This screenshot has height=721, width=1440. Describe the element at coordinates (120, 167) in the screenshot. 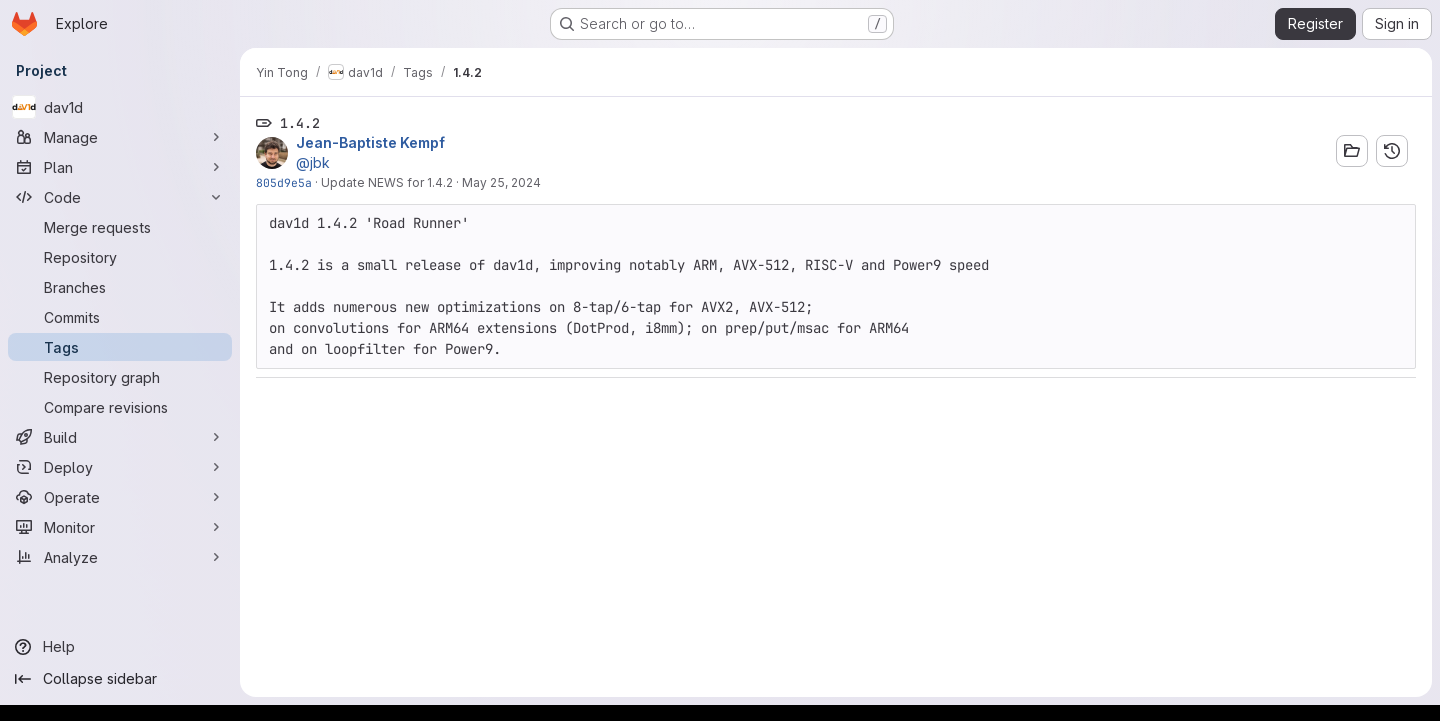

I see `[Plan]` at that location.